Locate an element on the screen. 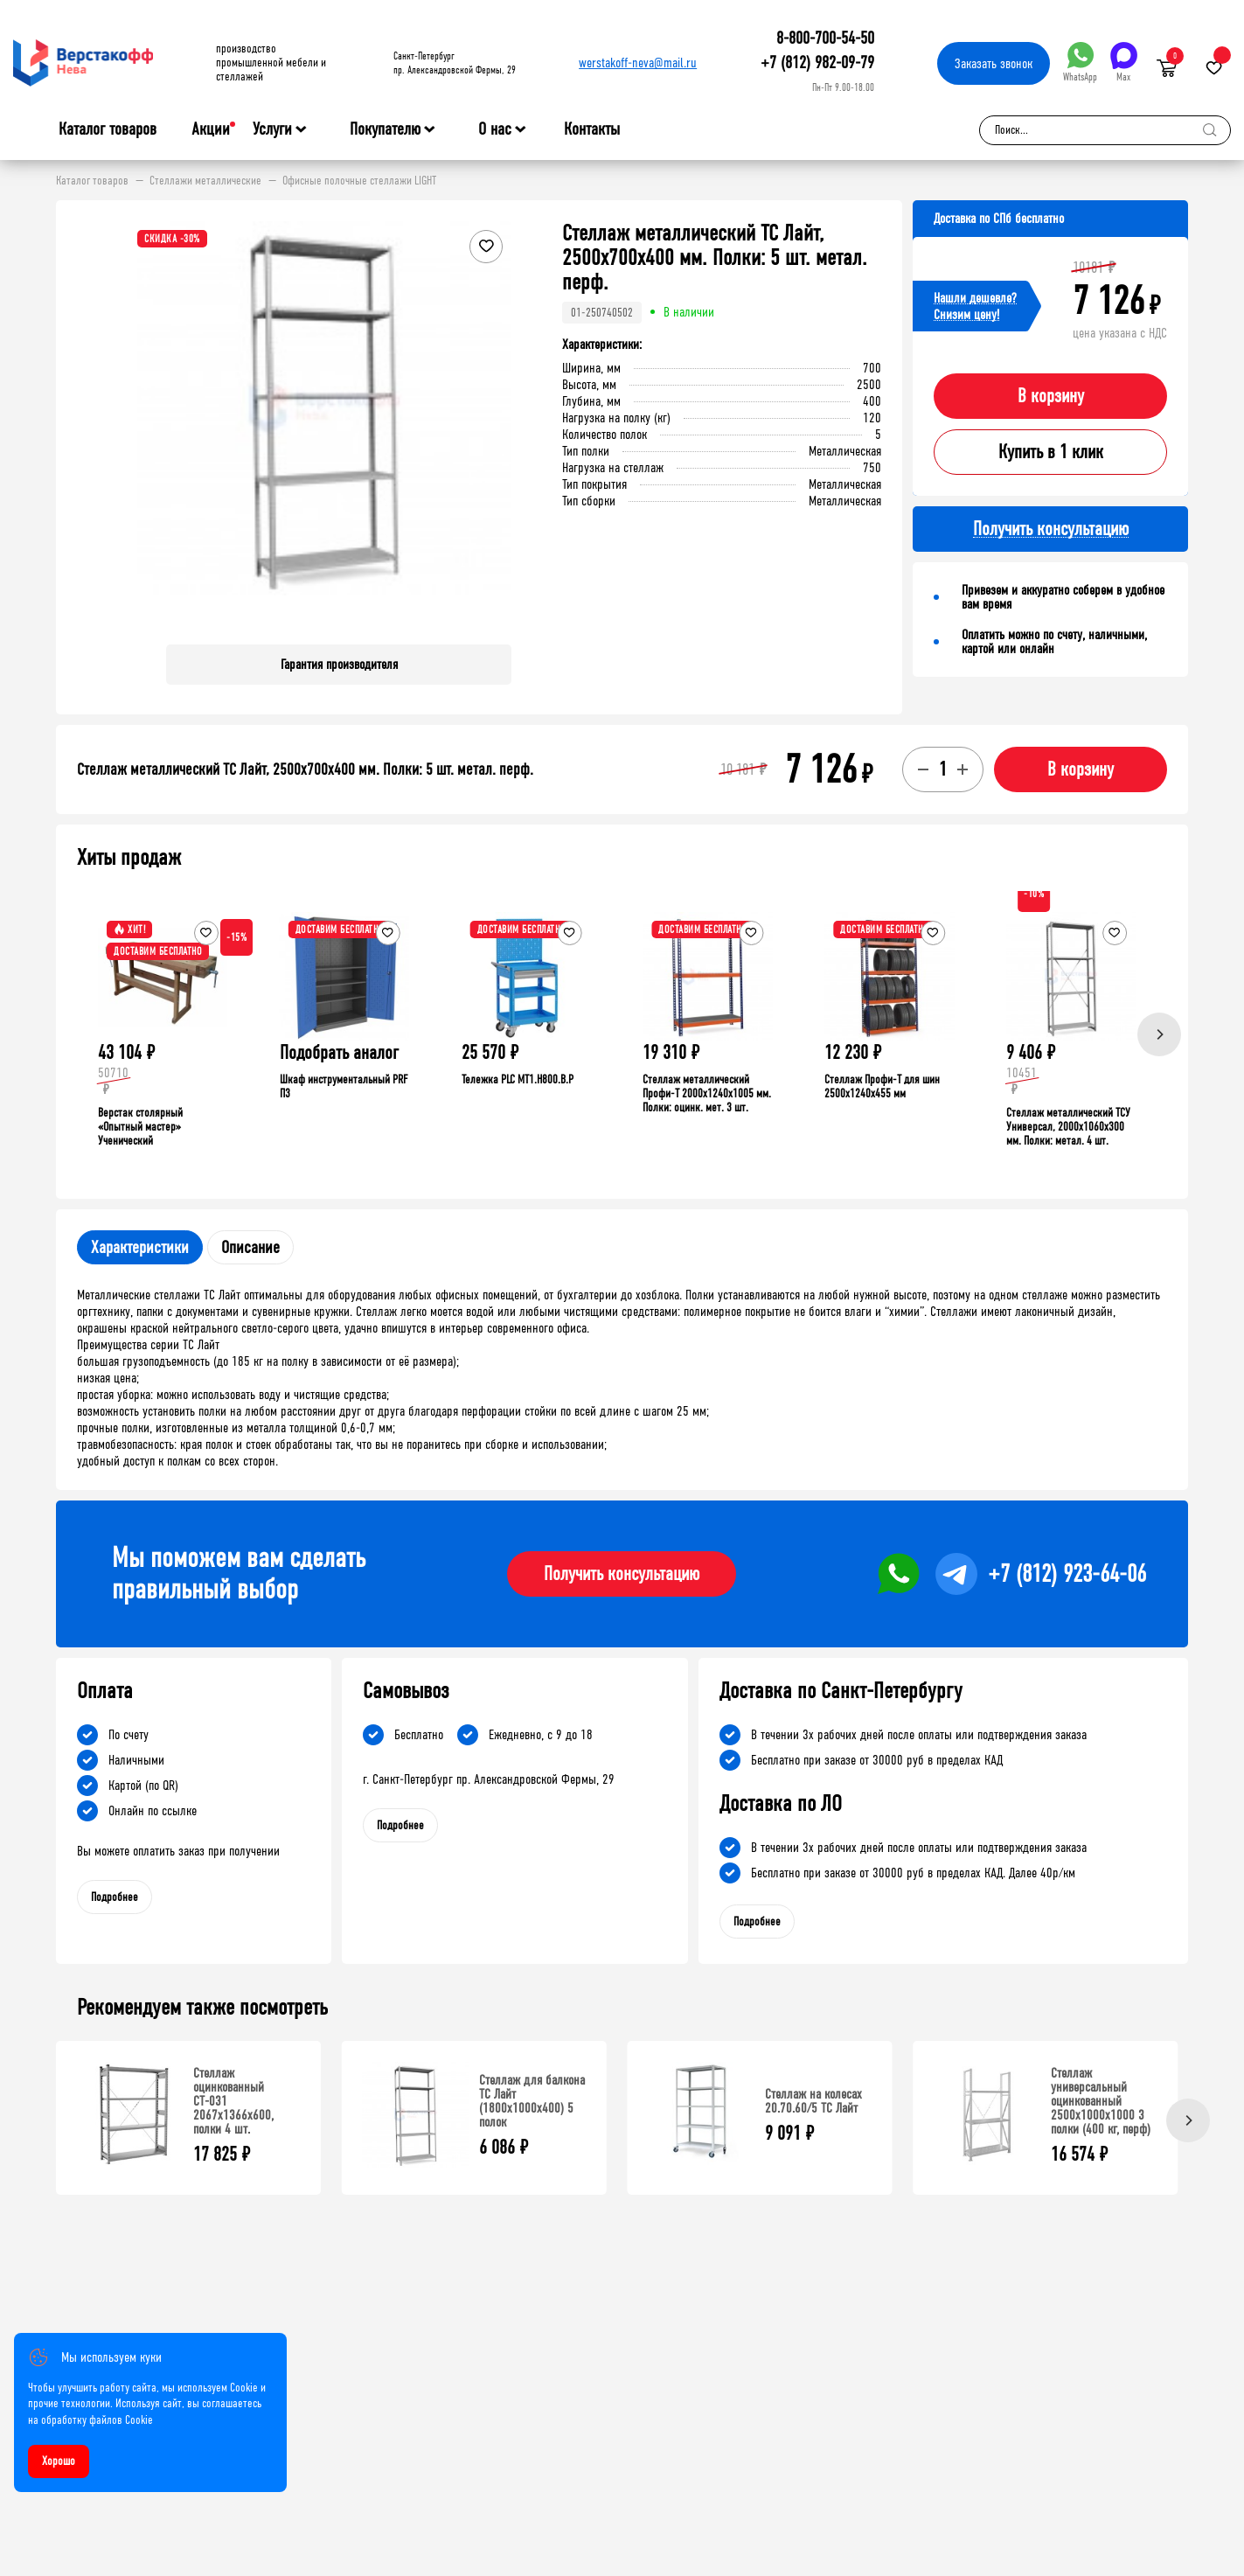 The height and width of the screenshot is (2576, 1244). 8-800-700-54-50 is located at coordinates (825, 38).